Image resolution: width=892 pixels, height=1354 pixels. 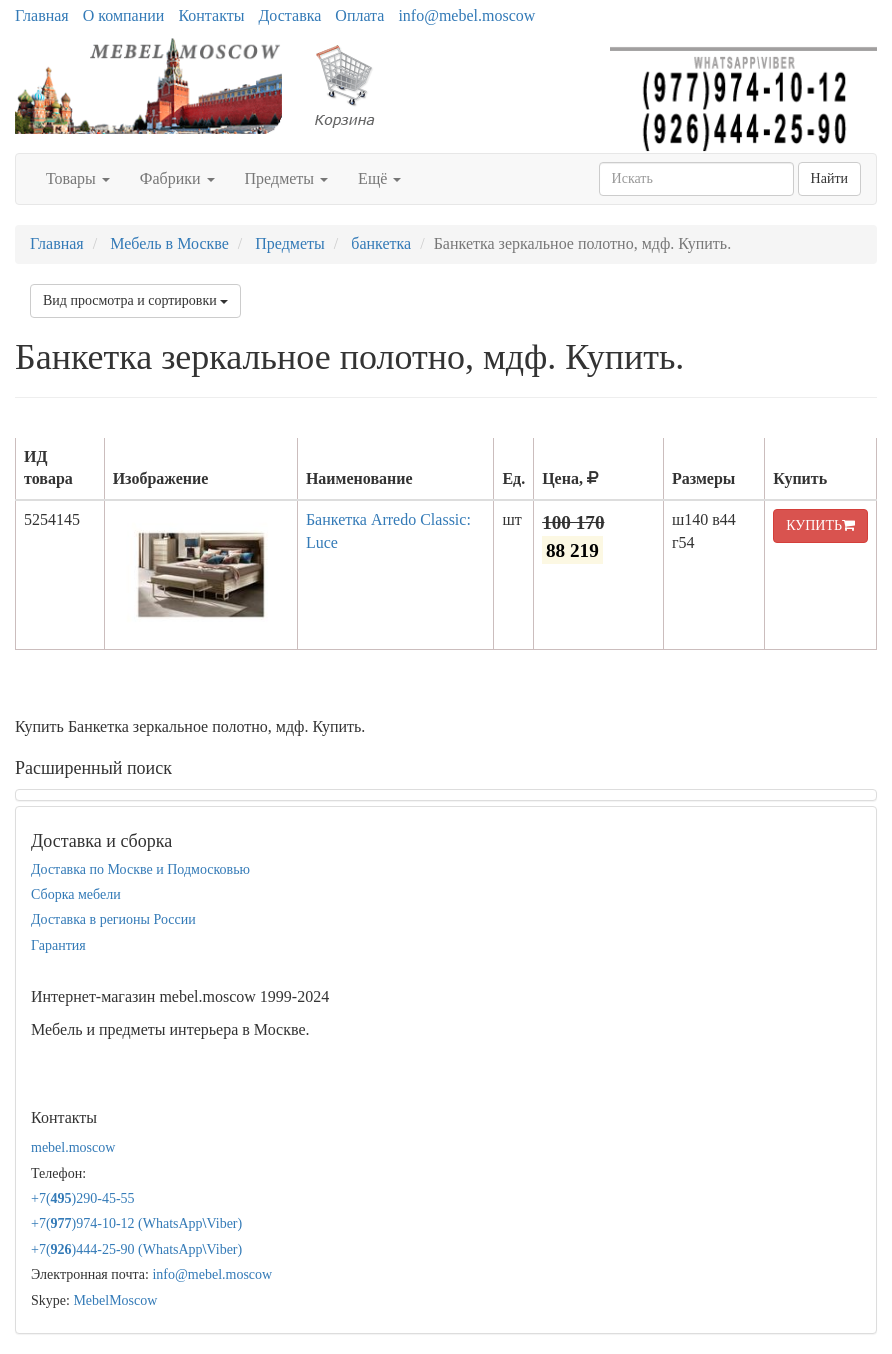 What do you see at coordinates (135, 300) in the screenshot?
I see `Вид просмотра и сортировки` at bounding box center [135, 300].